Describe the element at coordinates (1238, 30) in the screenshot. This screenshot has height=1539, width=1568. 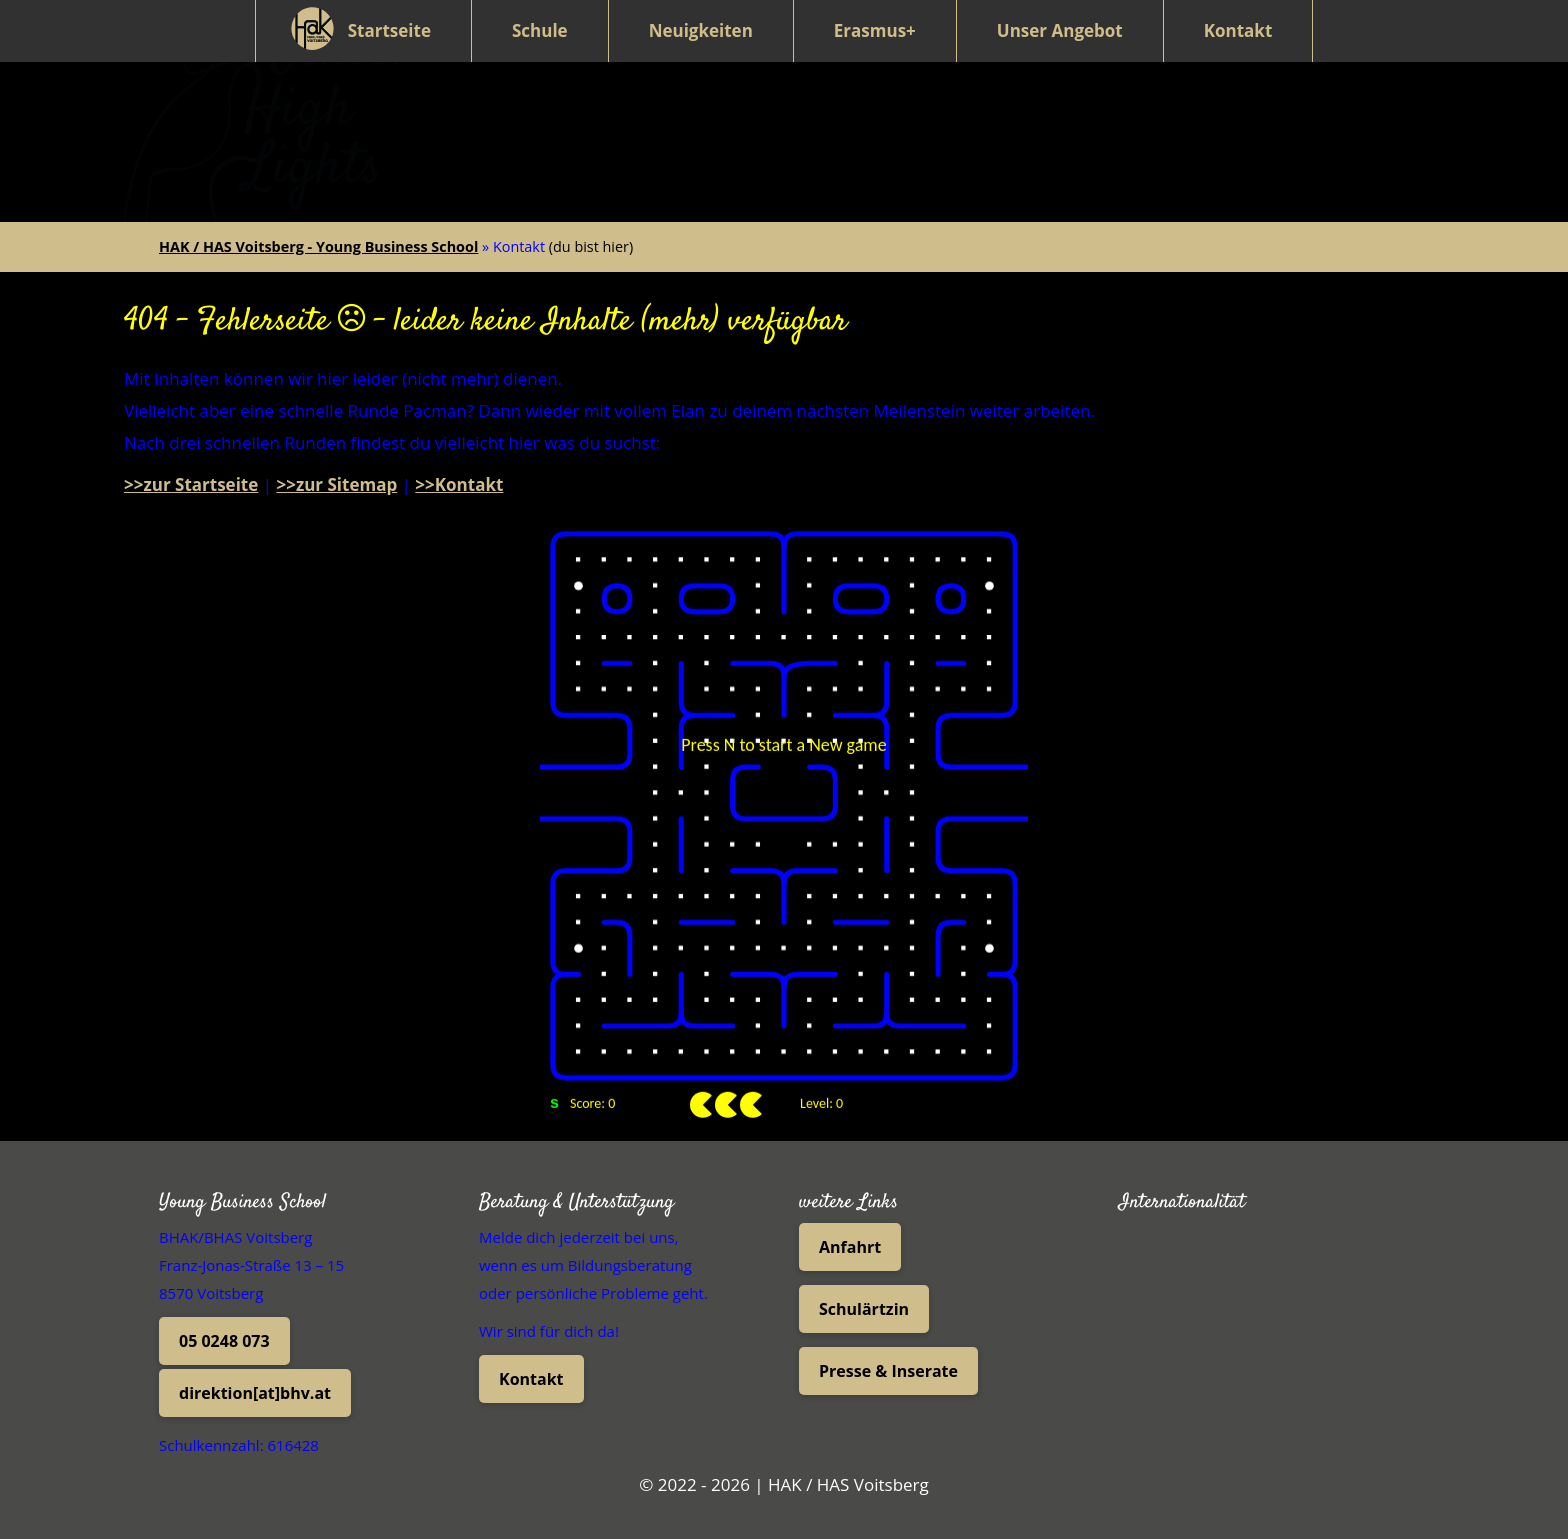
I see `Kontakt` at that location.